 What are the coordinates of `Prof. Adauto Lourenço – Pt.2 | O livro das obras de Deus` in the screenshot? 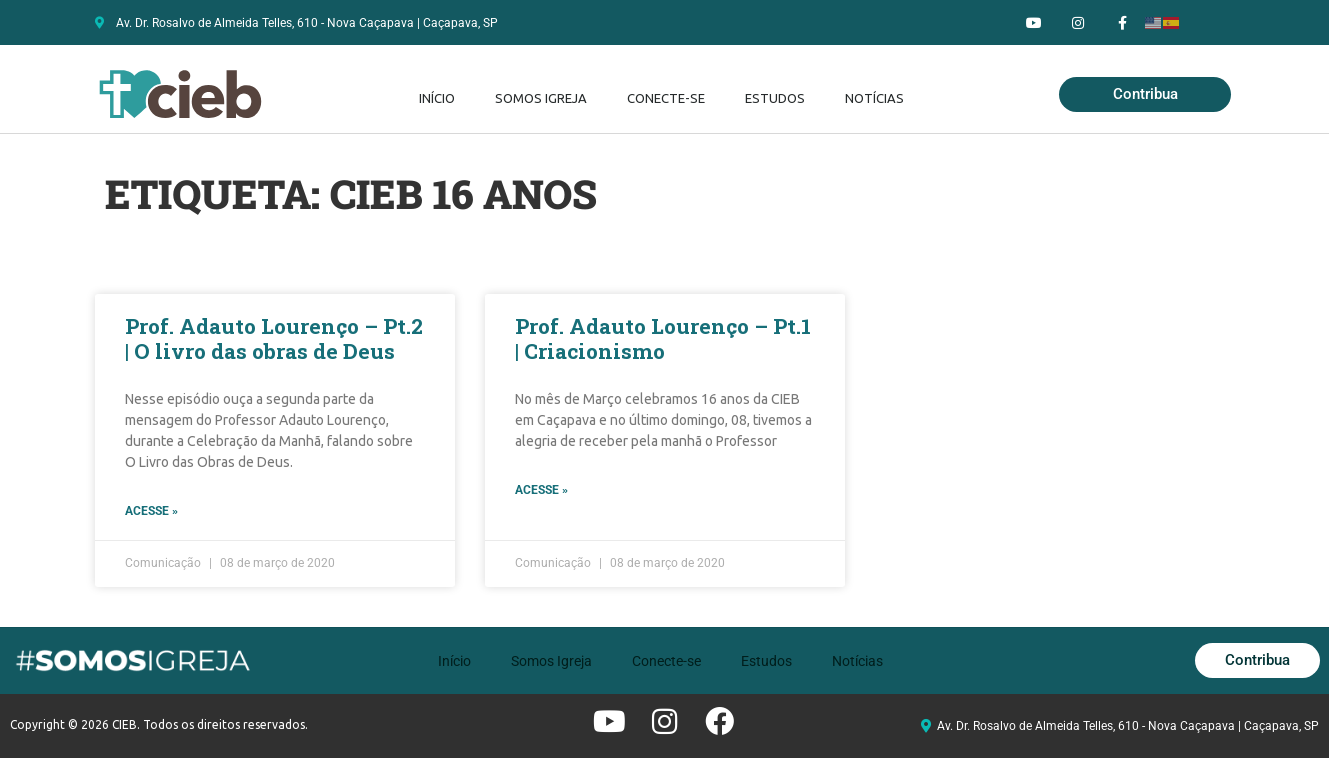 It's located at (274, 338).